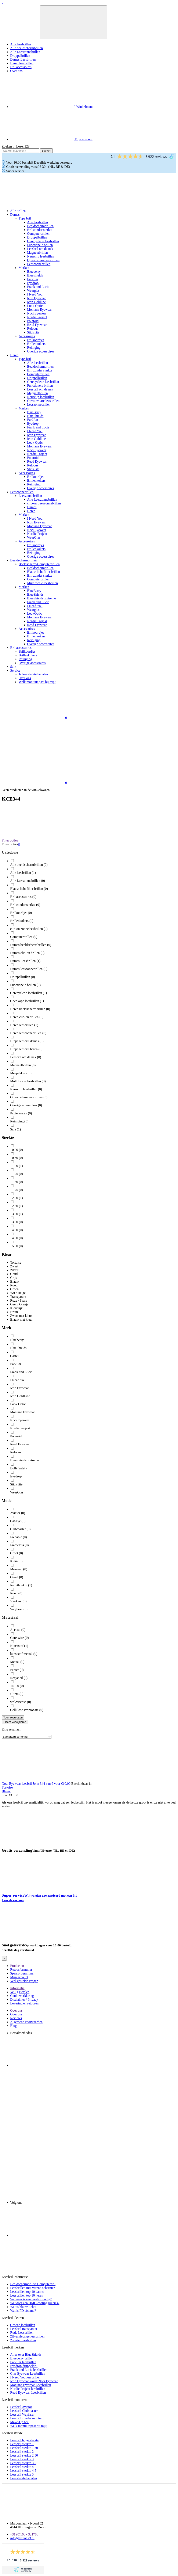 The width and height of the screenshot is (178, 2576). What do you see at coordinates (14, 1214) in the screenshot?
I see `+3.00` at bounding box center [14, 1214].